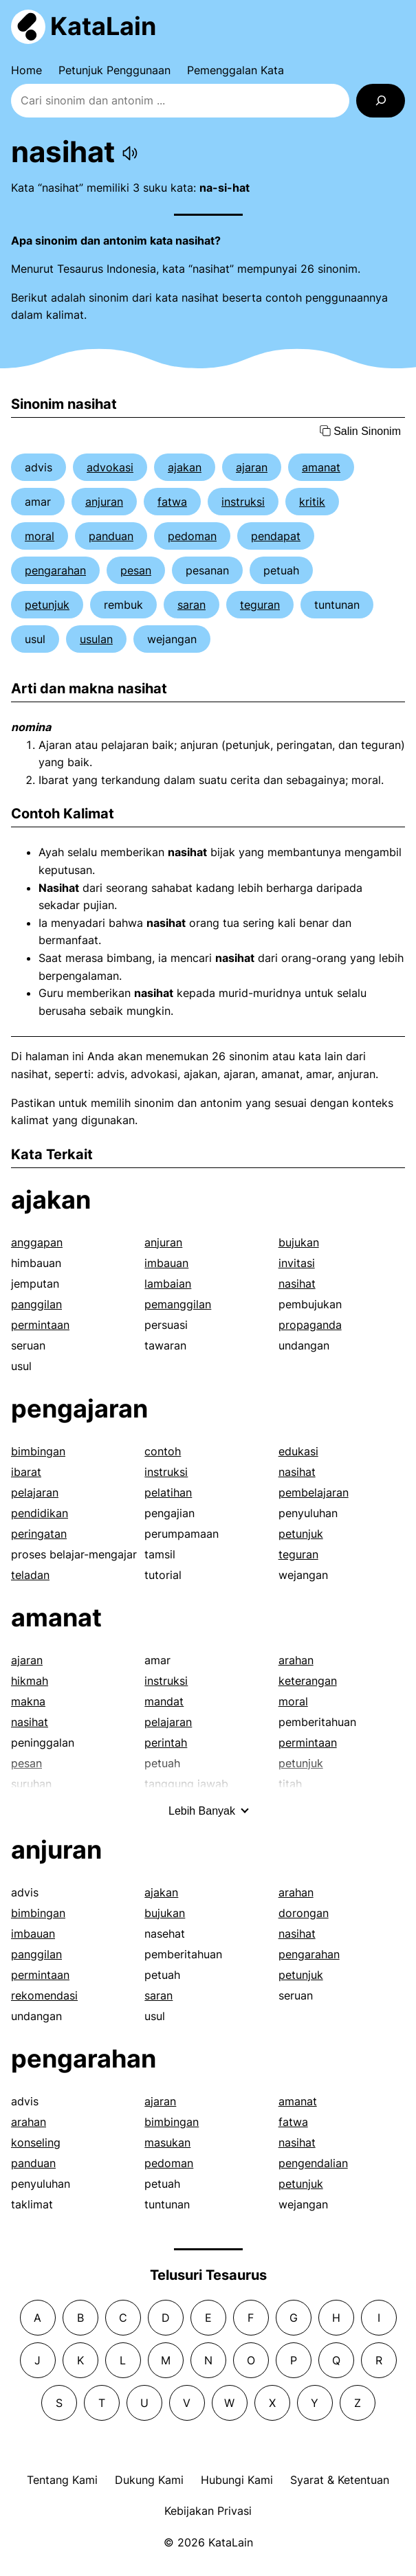 Image resolution: width=416 pixels, height=2576 pixels. Describe the element at coordinates (34, 1492) in the screenshot. I see `pelajaran` at that location.